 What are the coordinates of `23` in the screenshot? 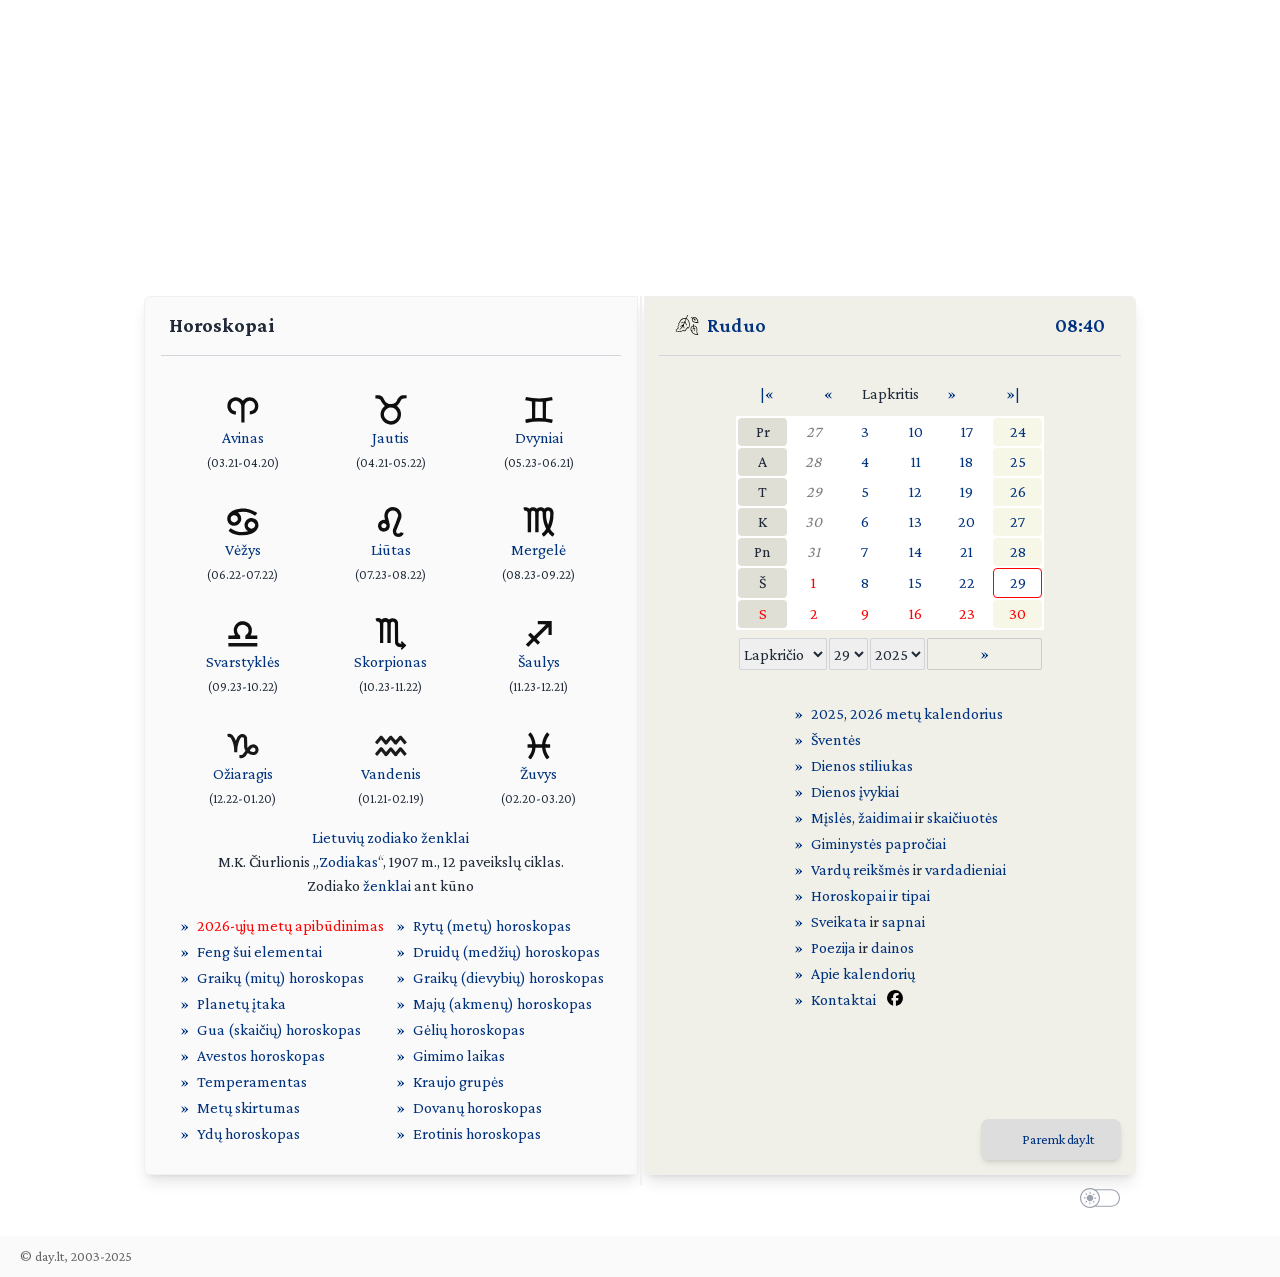 It's located at (967, 613).